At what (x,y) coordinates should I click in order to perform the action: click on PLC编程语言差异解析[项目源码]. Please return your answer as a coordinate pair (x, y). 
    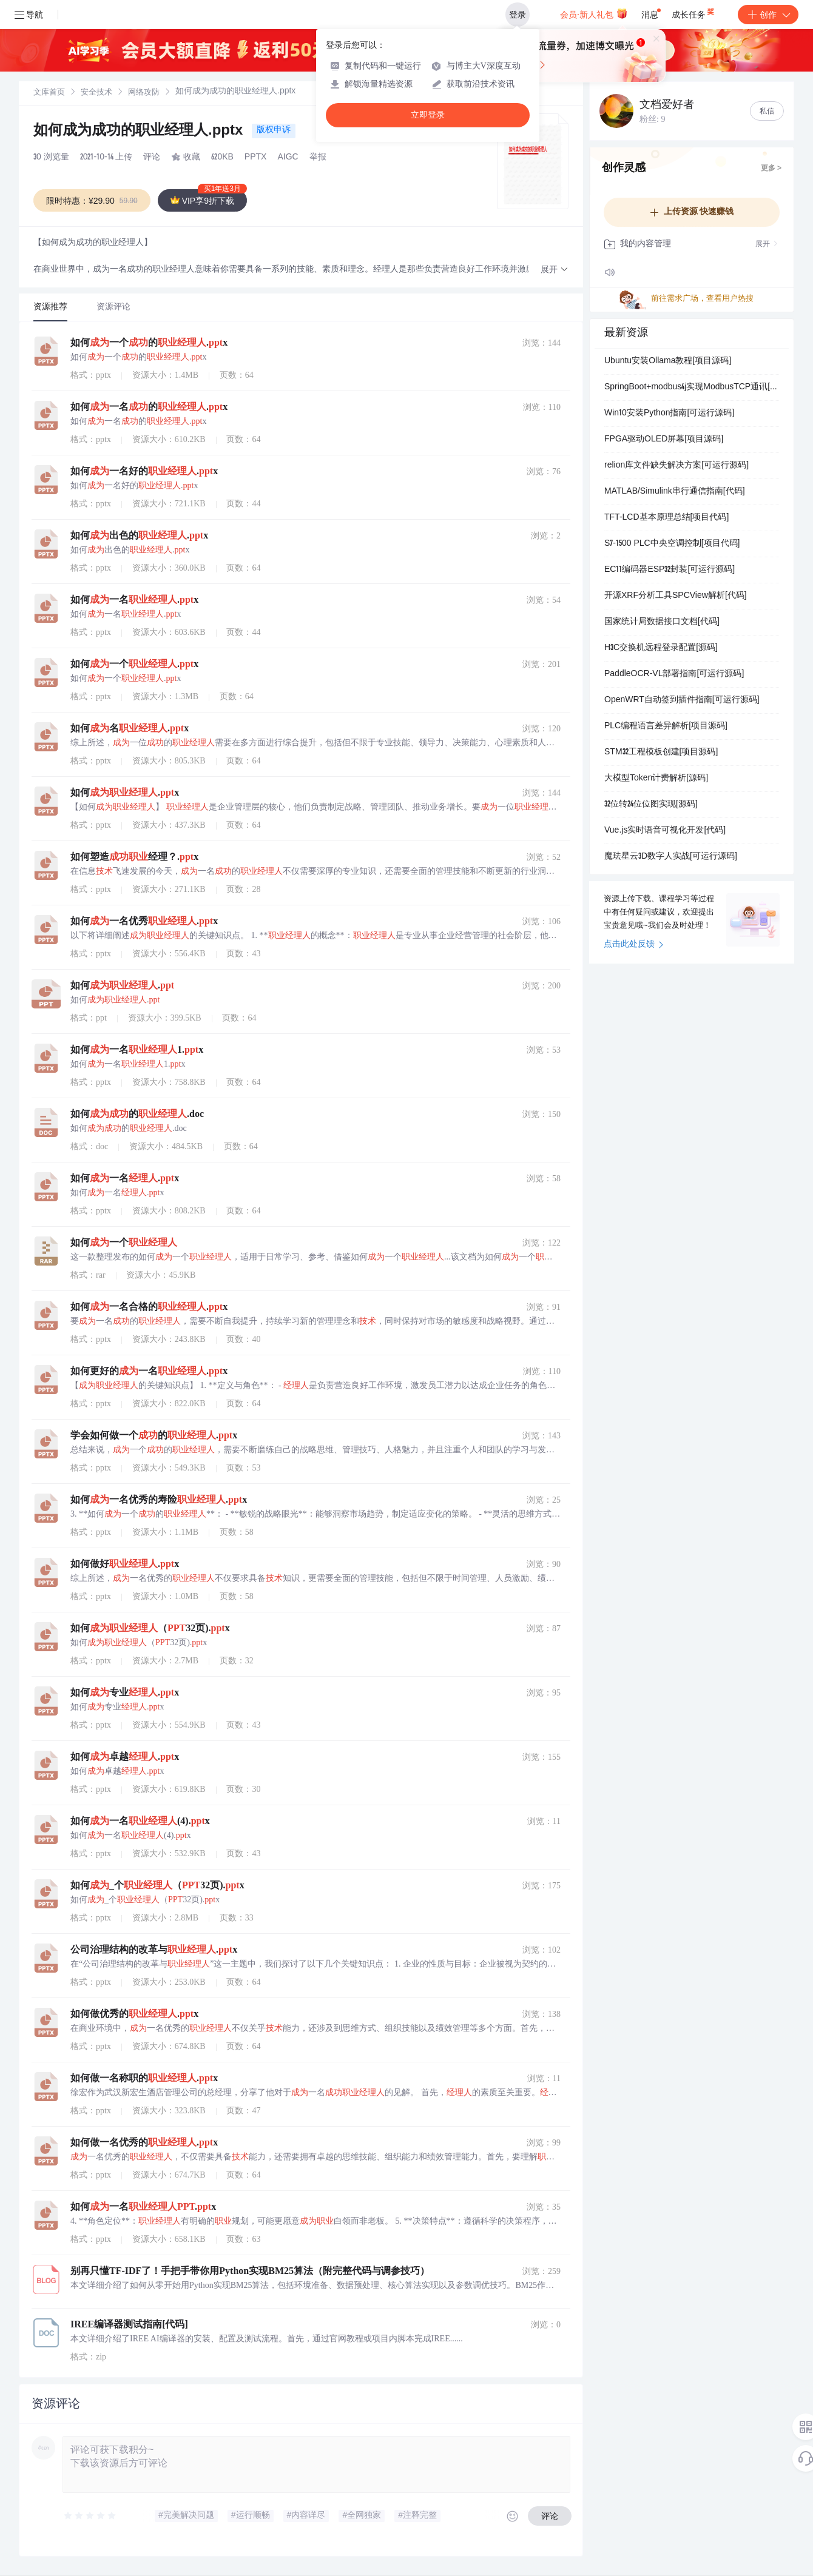
    Looking at the image, I should click on (665, 726).